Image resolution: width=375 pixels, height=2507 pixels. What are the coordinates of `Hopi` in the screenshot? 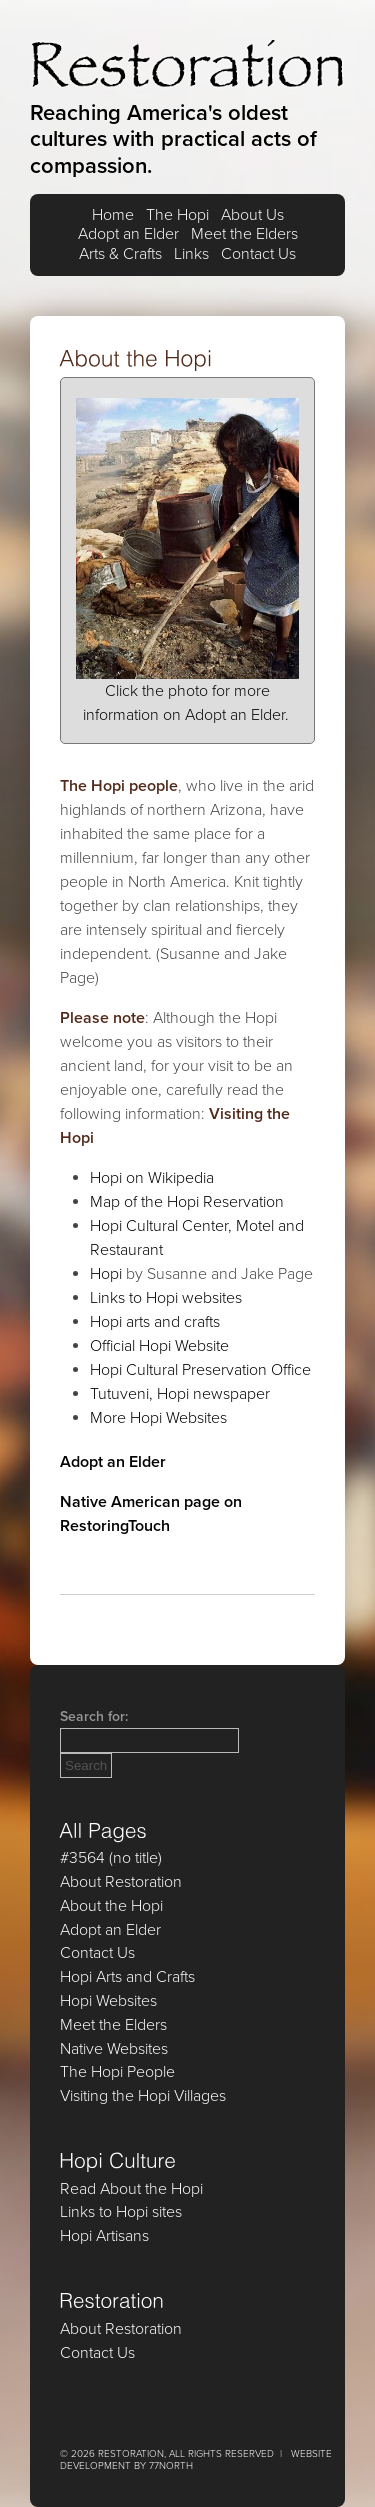 It's located at (106, 1274).